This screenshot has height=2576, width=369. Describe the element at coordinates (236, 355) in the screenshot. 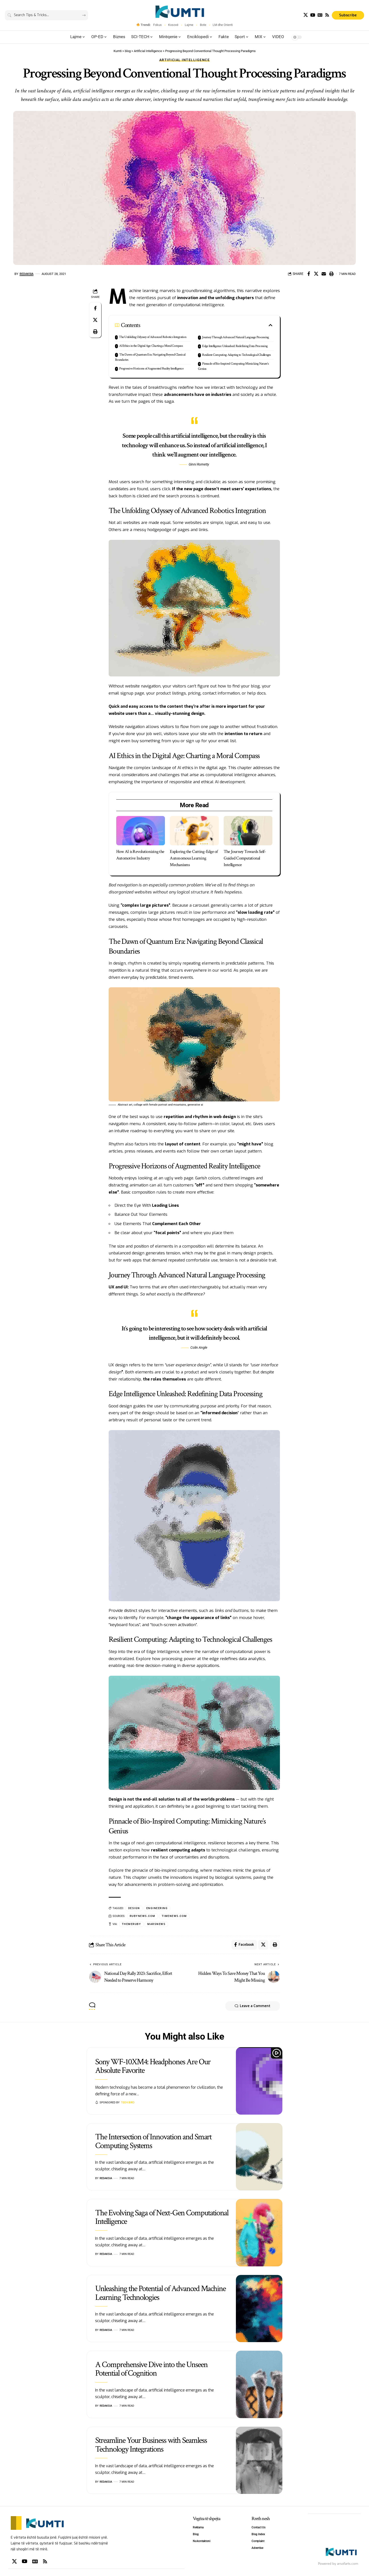

I see `Resilient Computing: Adapting to Technological Challenges` at that location.